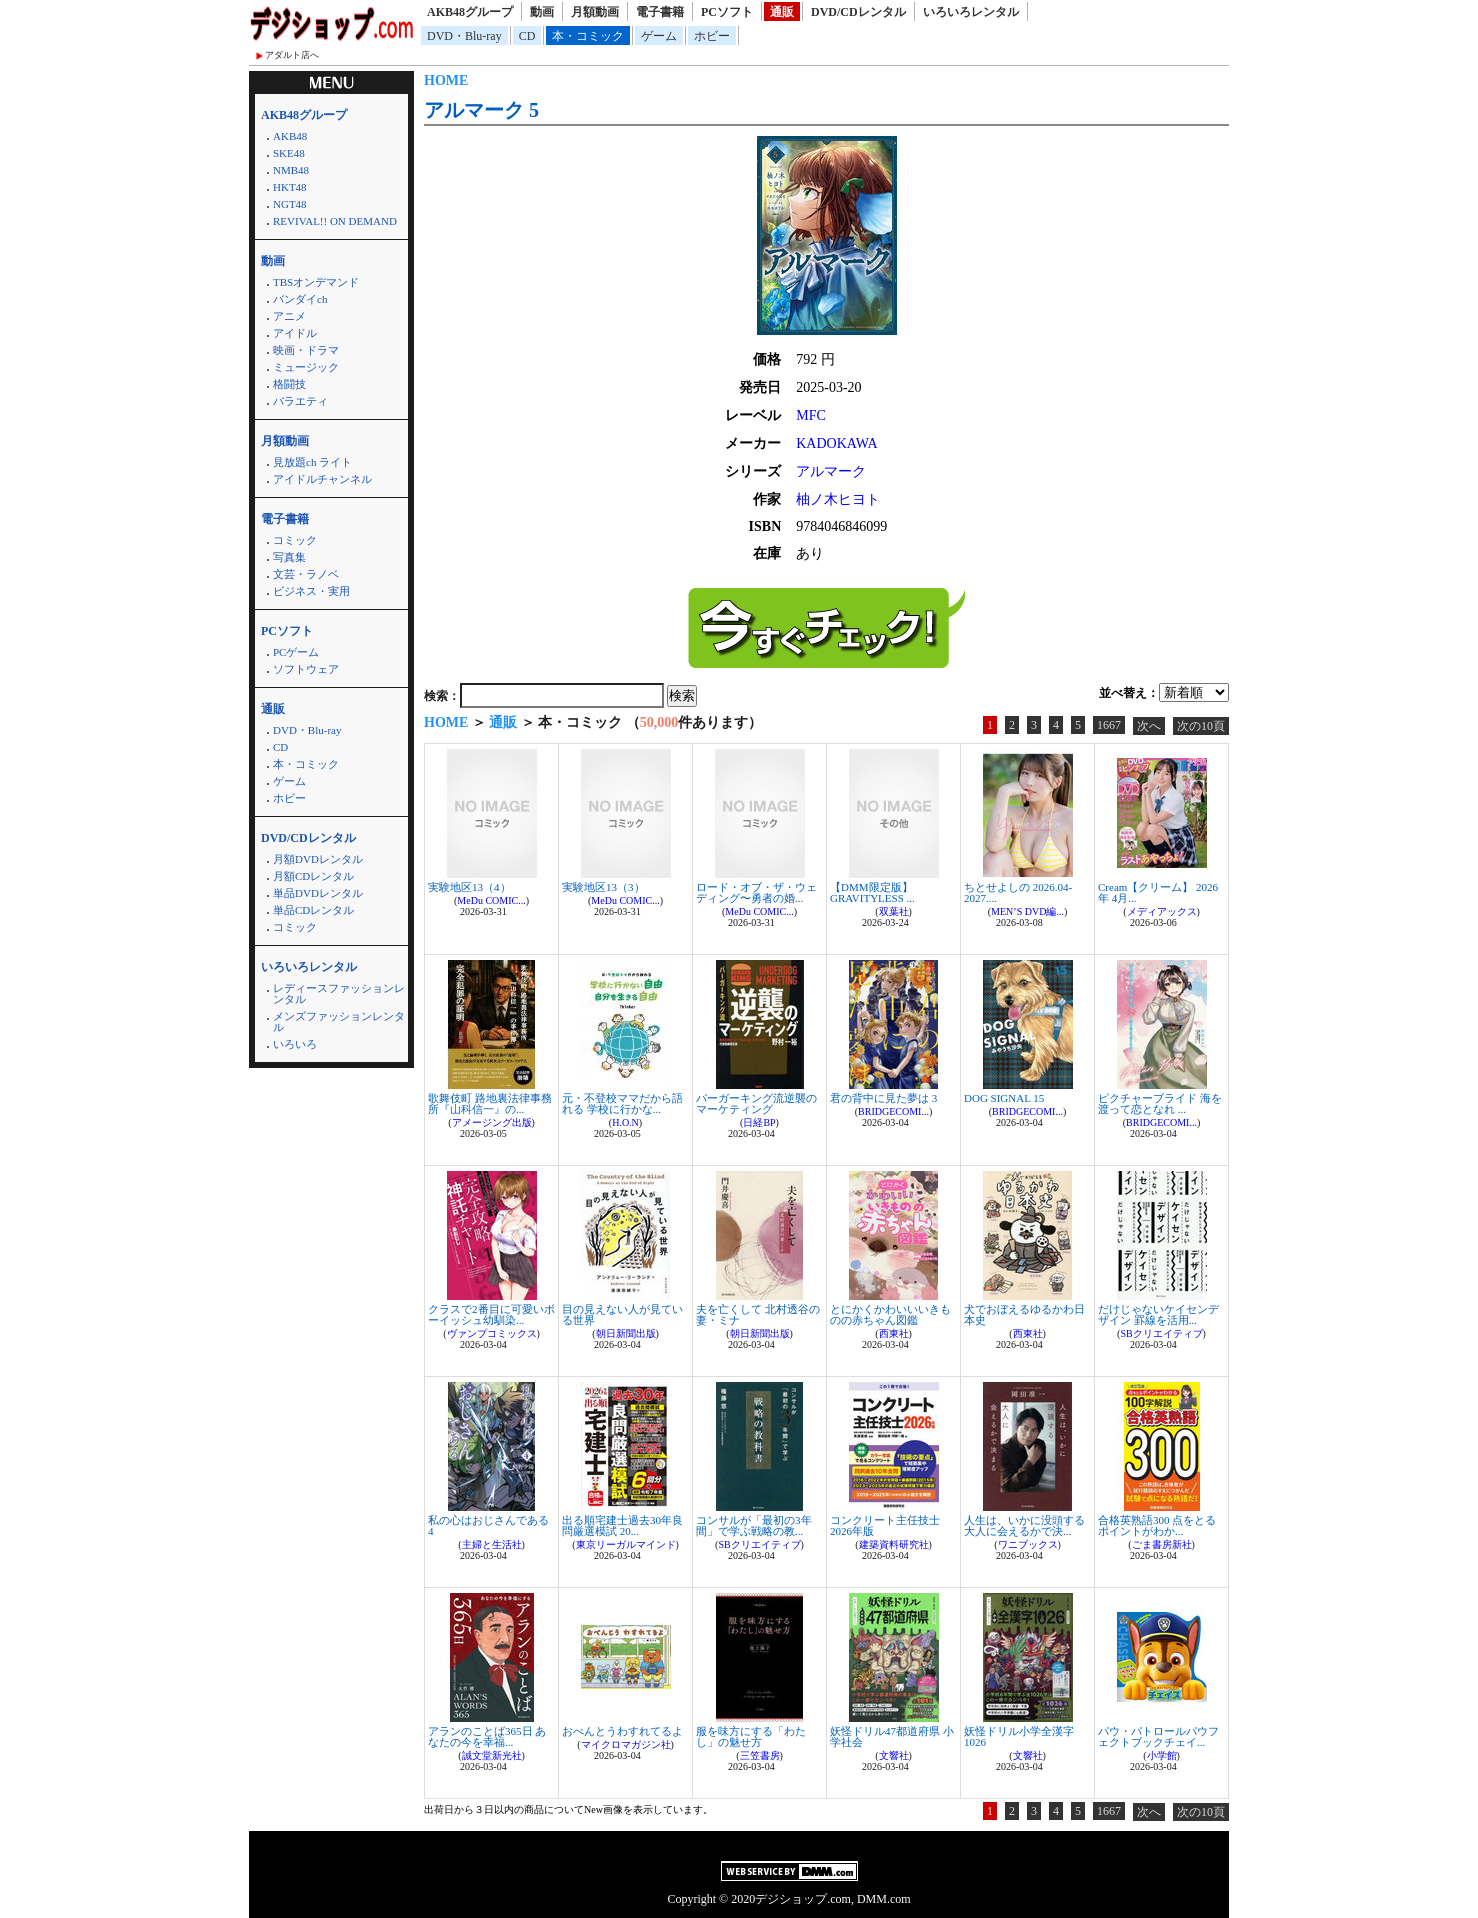  What do you see at coordinates (660, 12) in the screenshot?
I see `電子書籍` at bounding box center [660, 12].